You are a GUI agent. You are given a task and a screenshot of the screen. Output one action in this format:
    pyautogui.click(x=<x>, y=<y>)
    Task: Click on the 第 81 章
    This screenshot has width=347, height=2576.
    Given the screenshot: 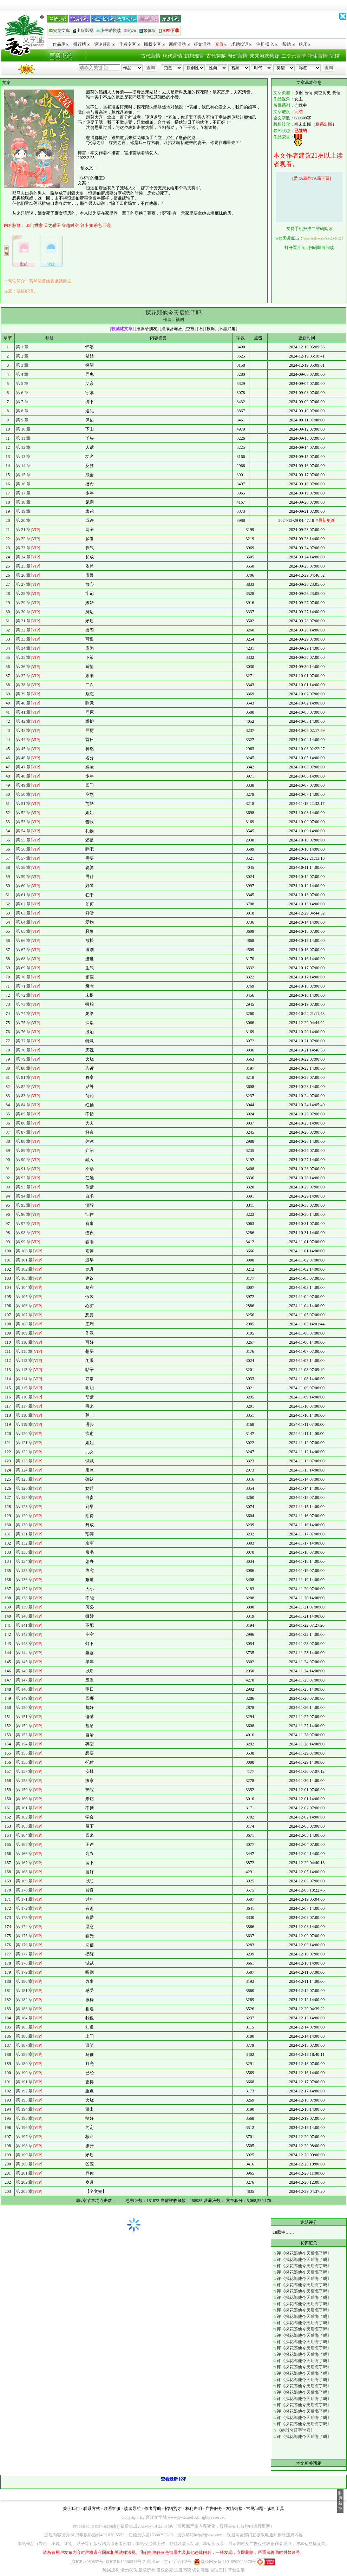 What is the action you would take?
    pyautogui.click(x=23, y=1077)
    